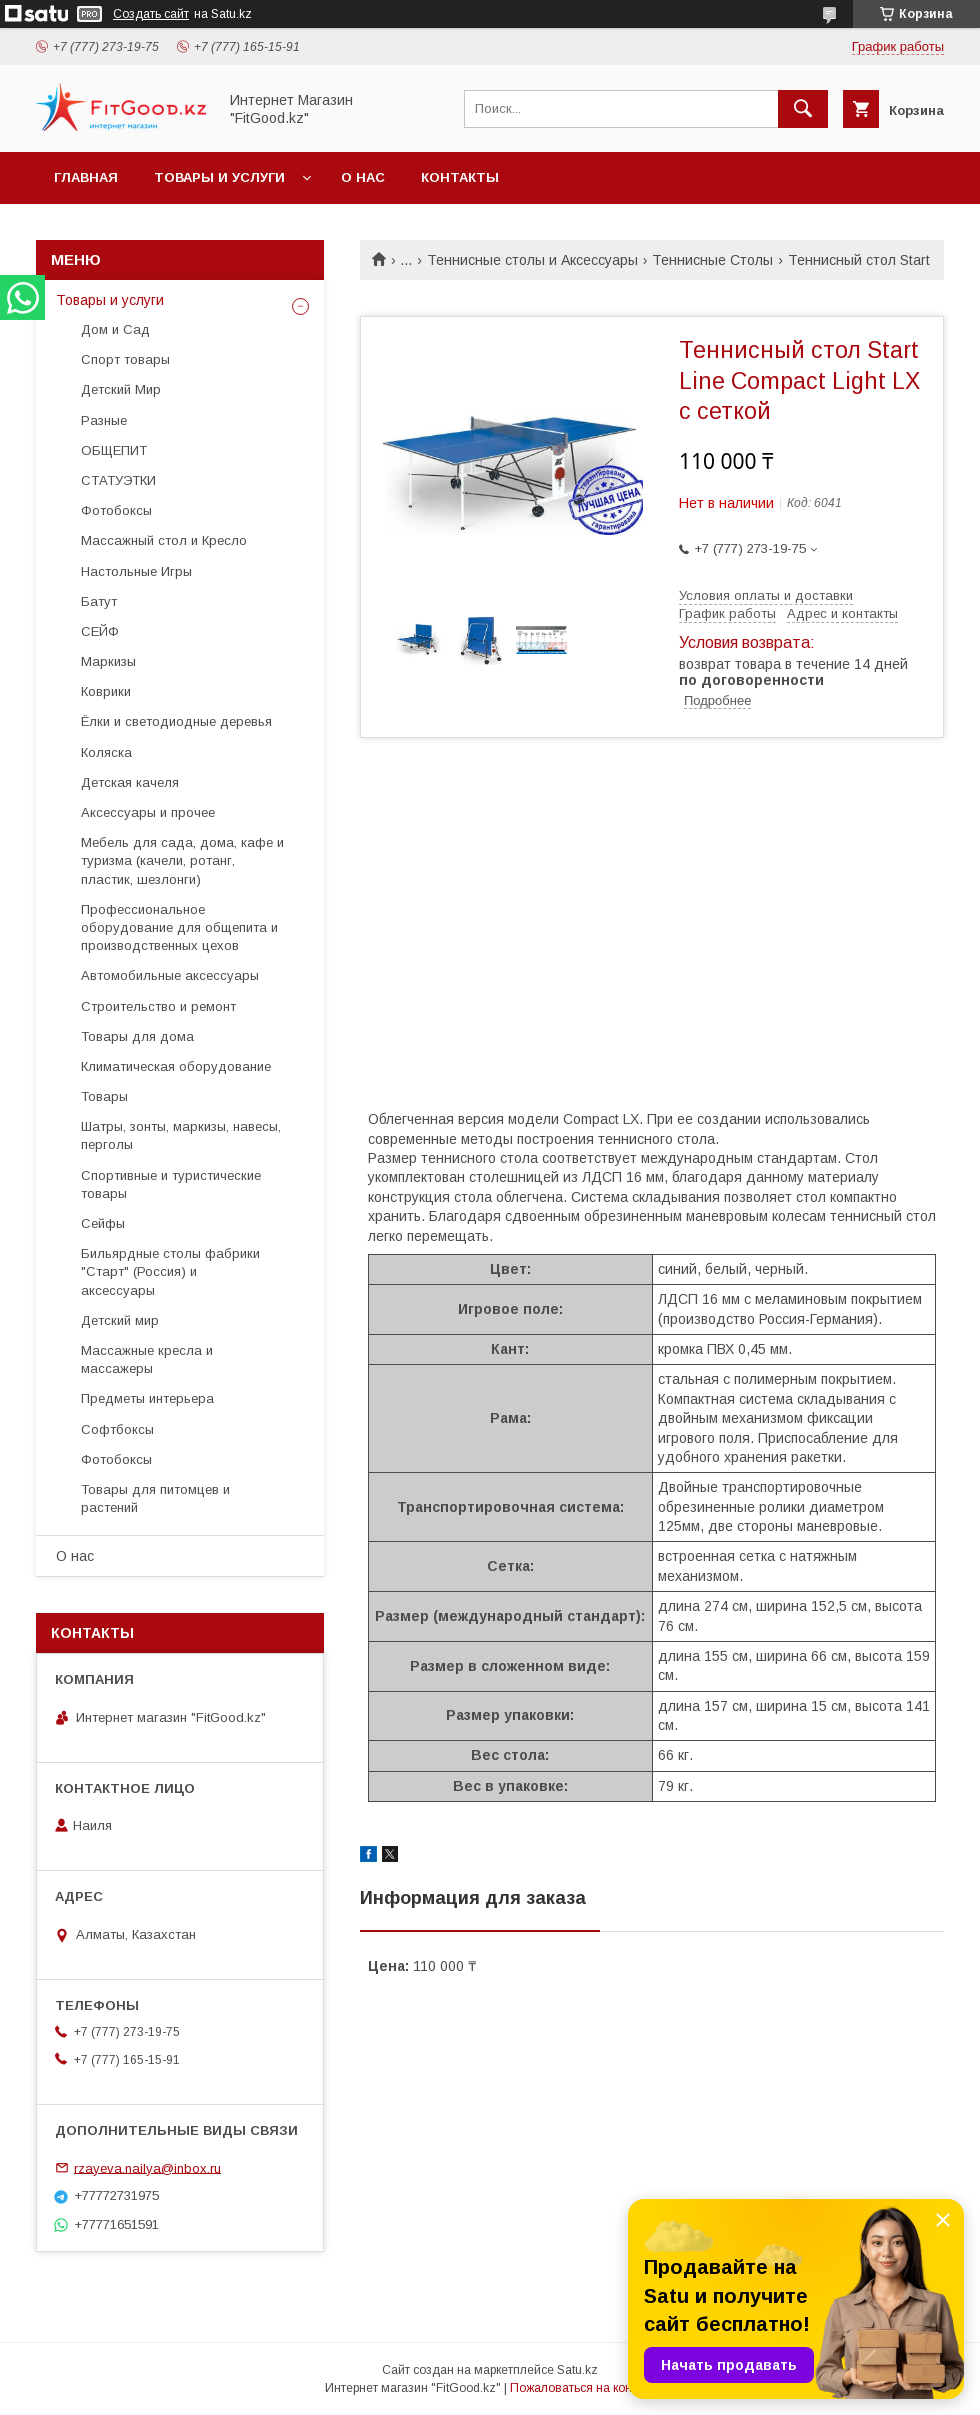 This screenshot has height=2415, width=980. I want to click on Теннисные Столы, so click(712, 260).